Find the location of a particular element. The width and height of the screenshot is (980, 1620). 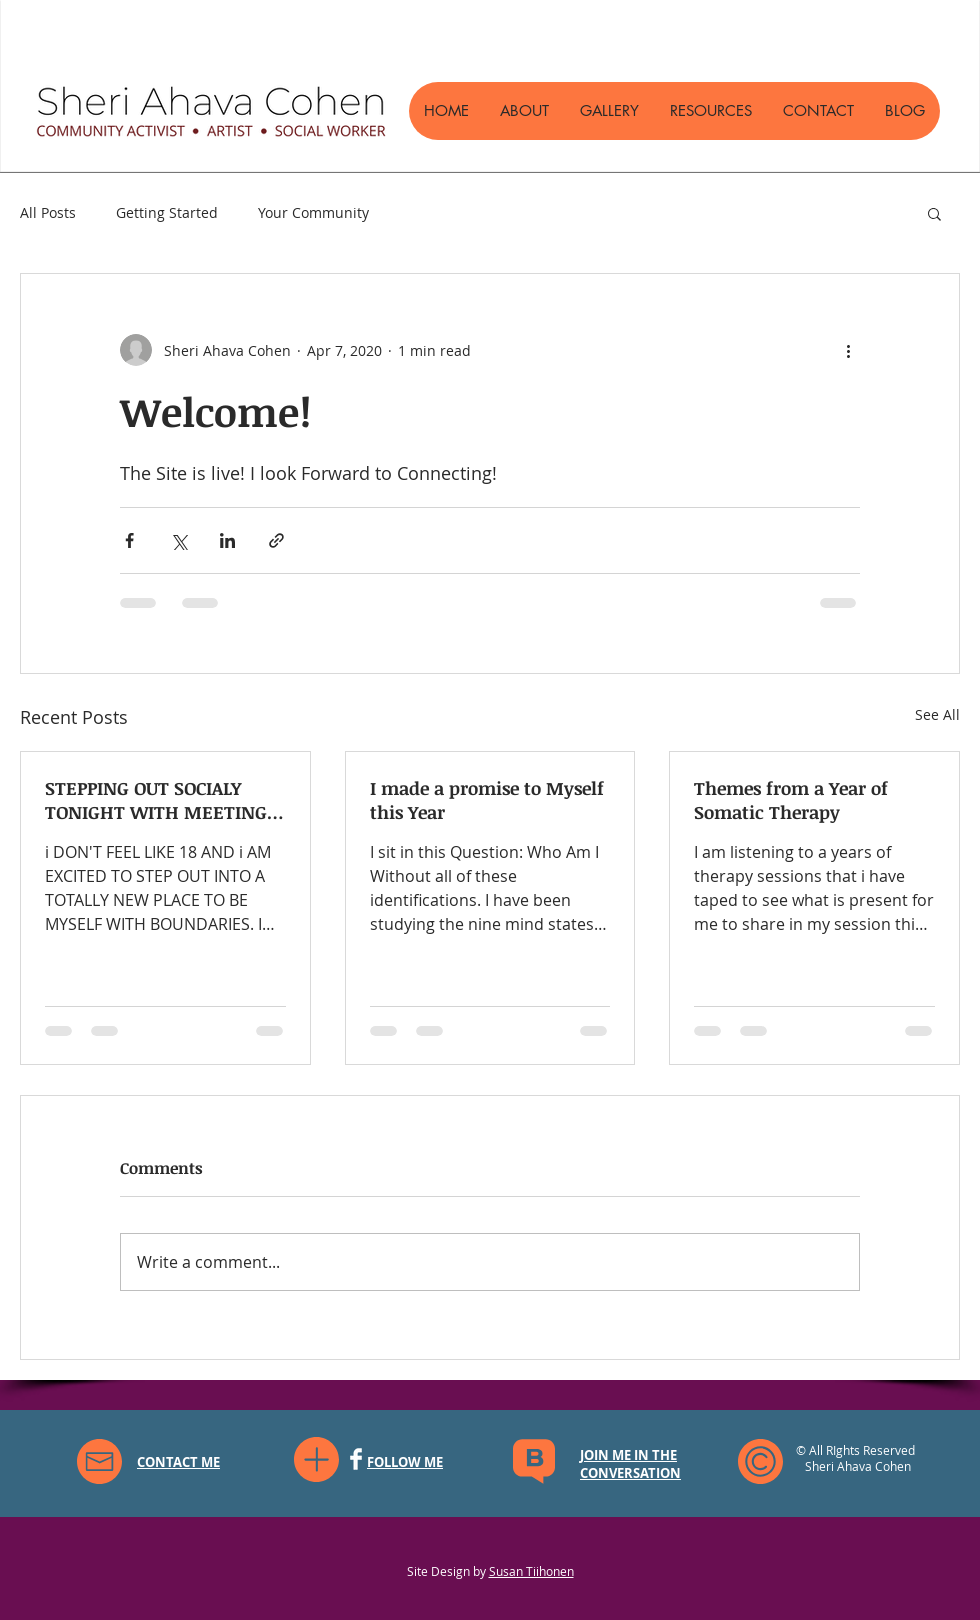

[button] is located at coordinates (934, 213).